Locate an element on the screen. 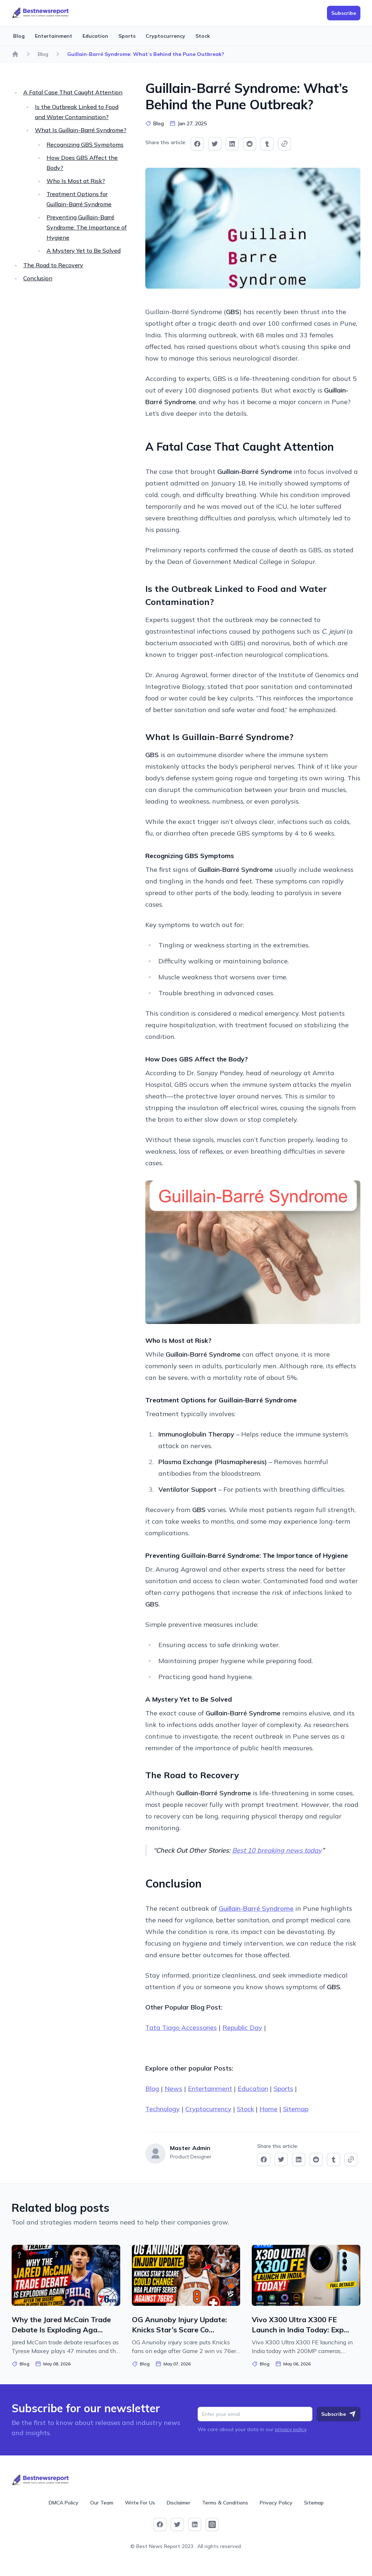  Stock is located at coordinates (202, 36).